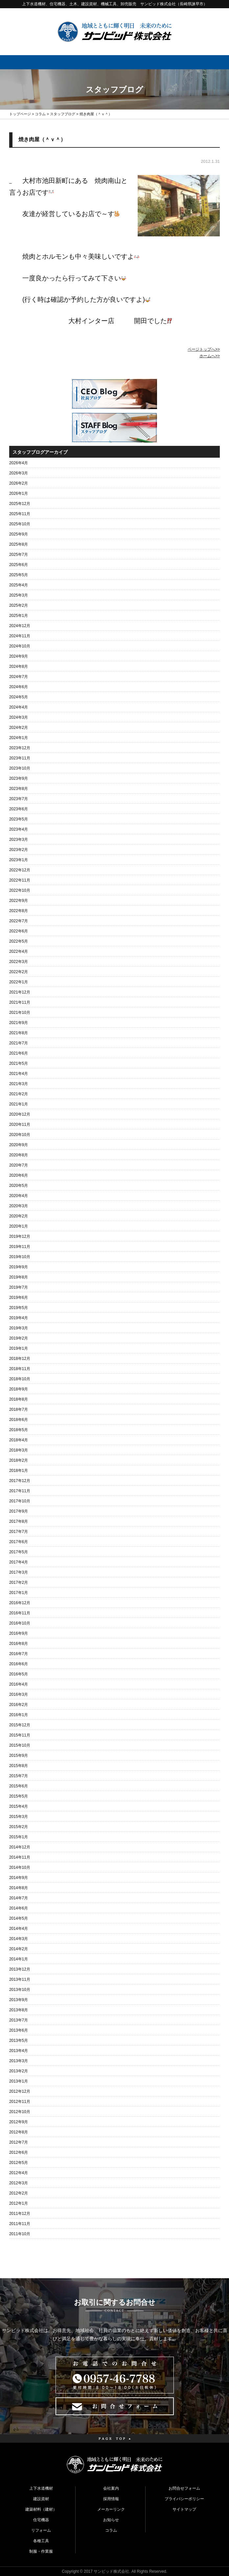  I want to click on 2022年4月, so click(18, 951).